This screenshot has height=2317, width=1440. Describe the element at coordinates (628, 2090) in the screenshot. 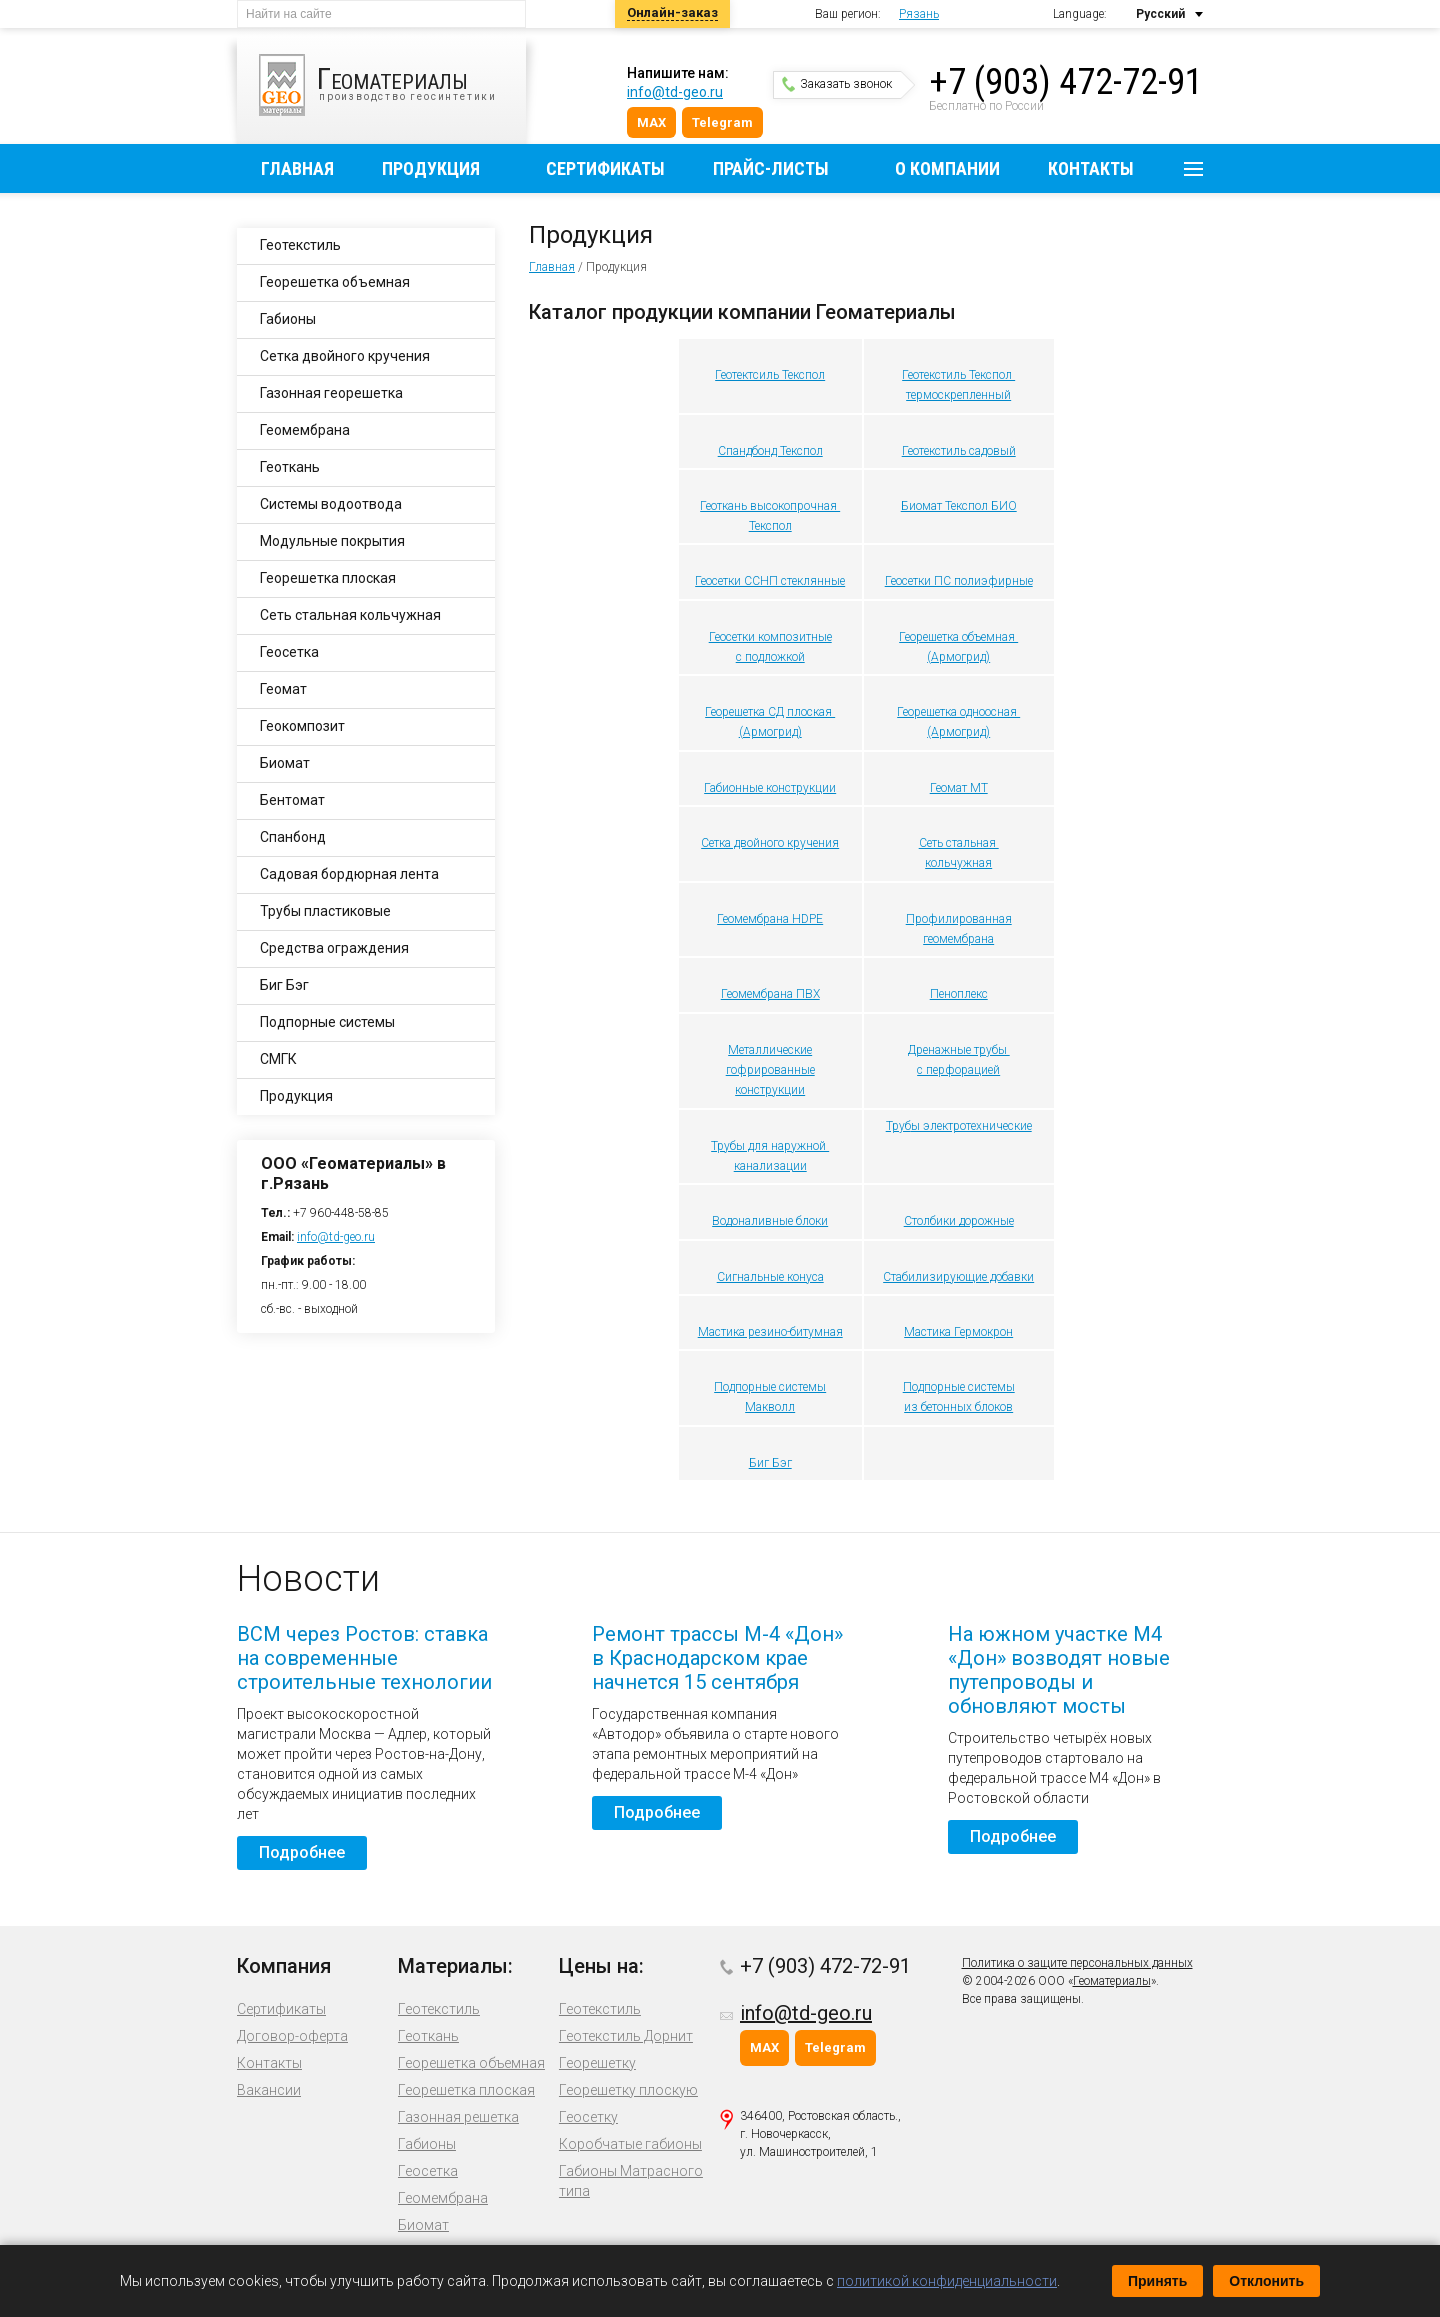

I see `Георешетку плоскую` at that location.